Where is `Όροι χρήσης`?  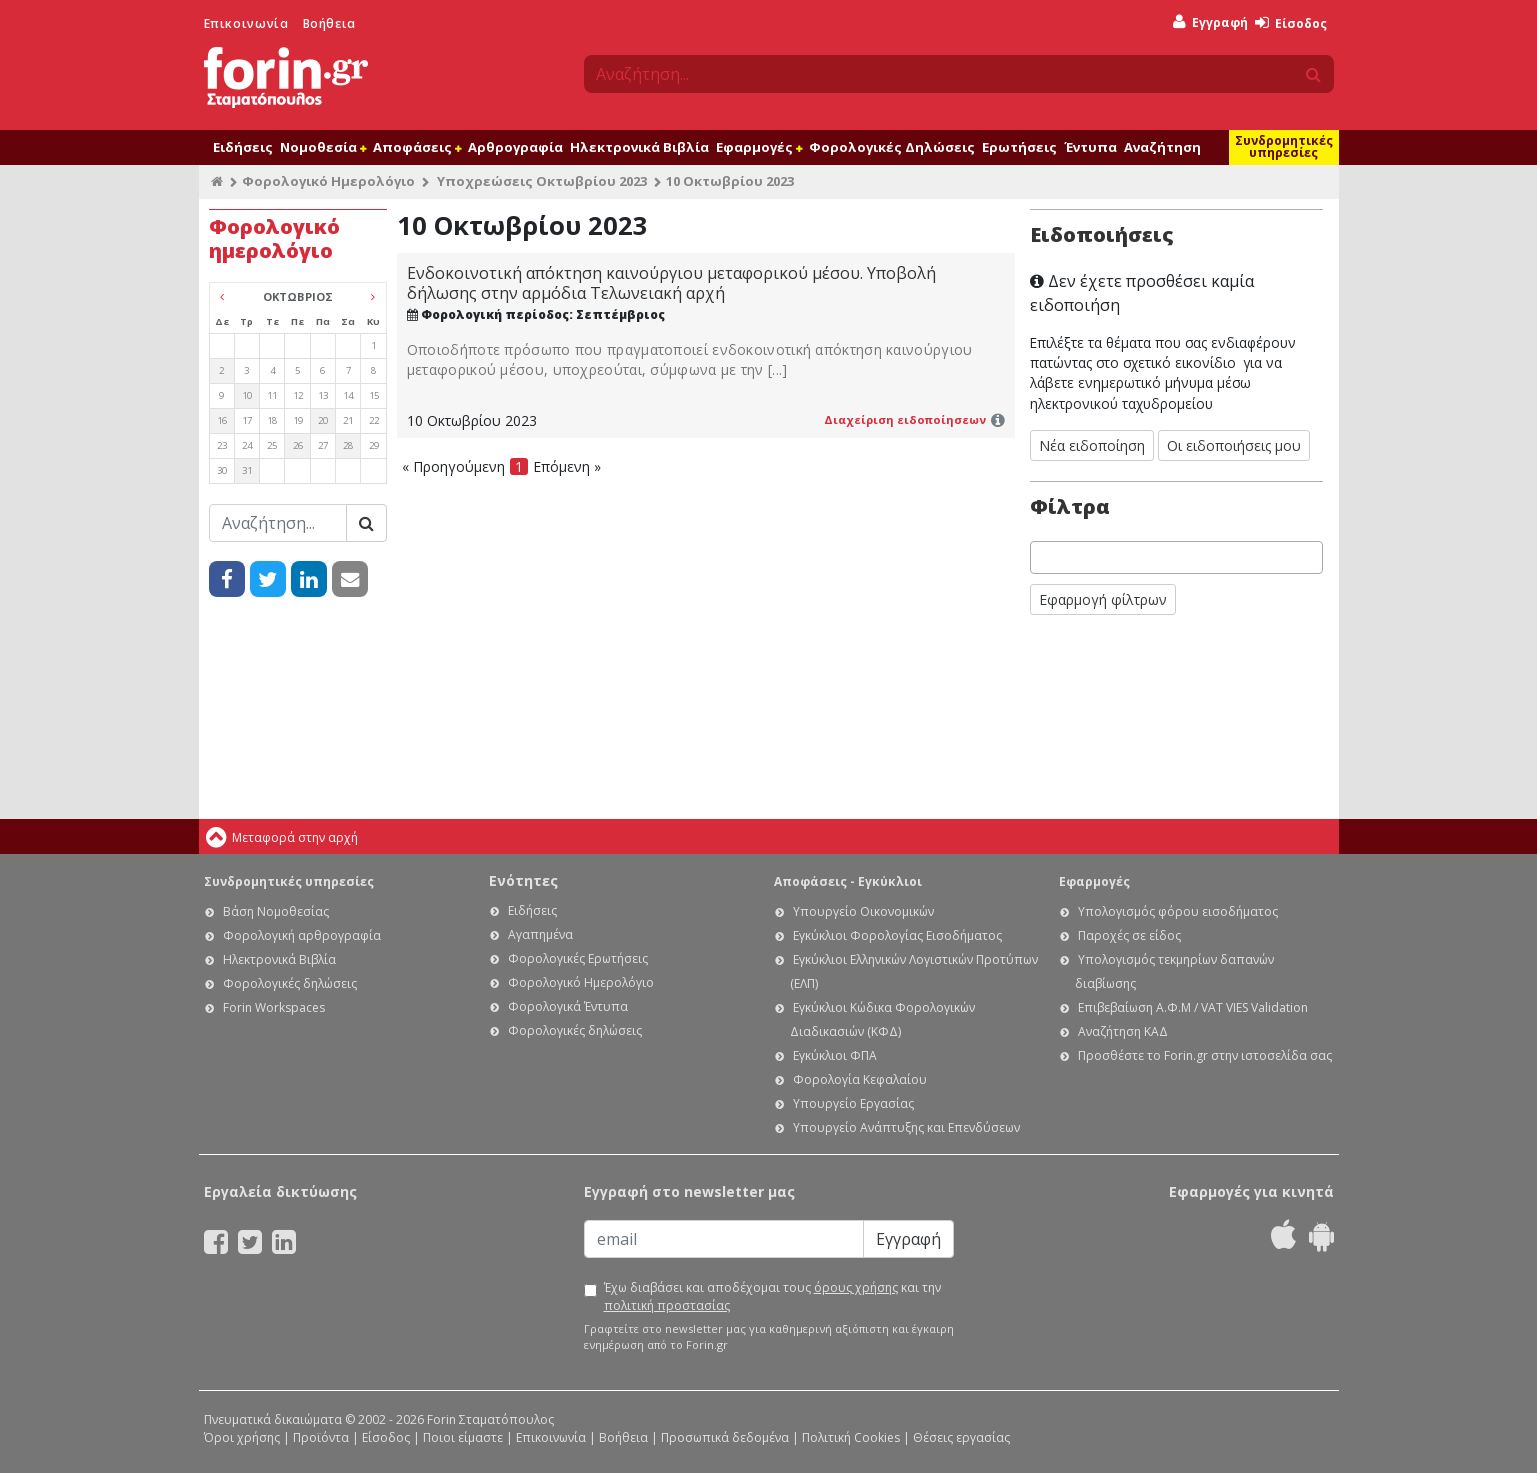
Όροι χρήσης is located at coordinates (242, 1437).